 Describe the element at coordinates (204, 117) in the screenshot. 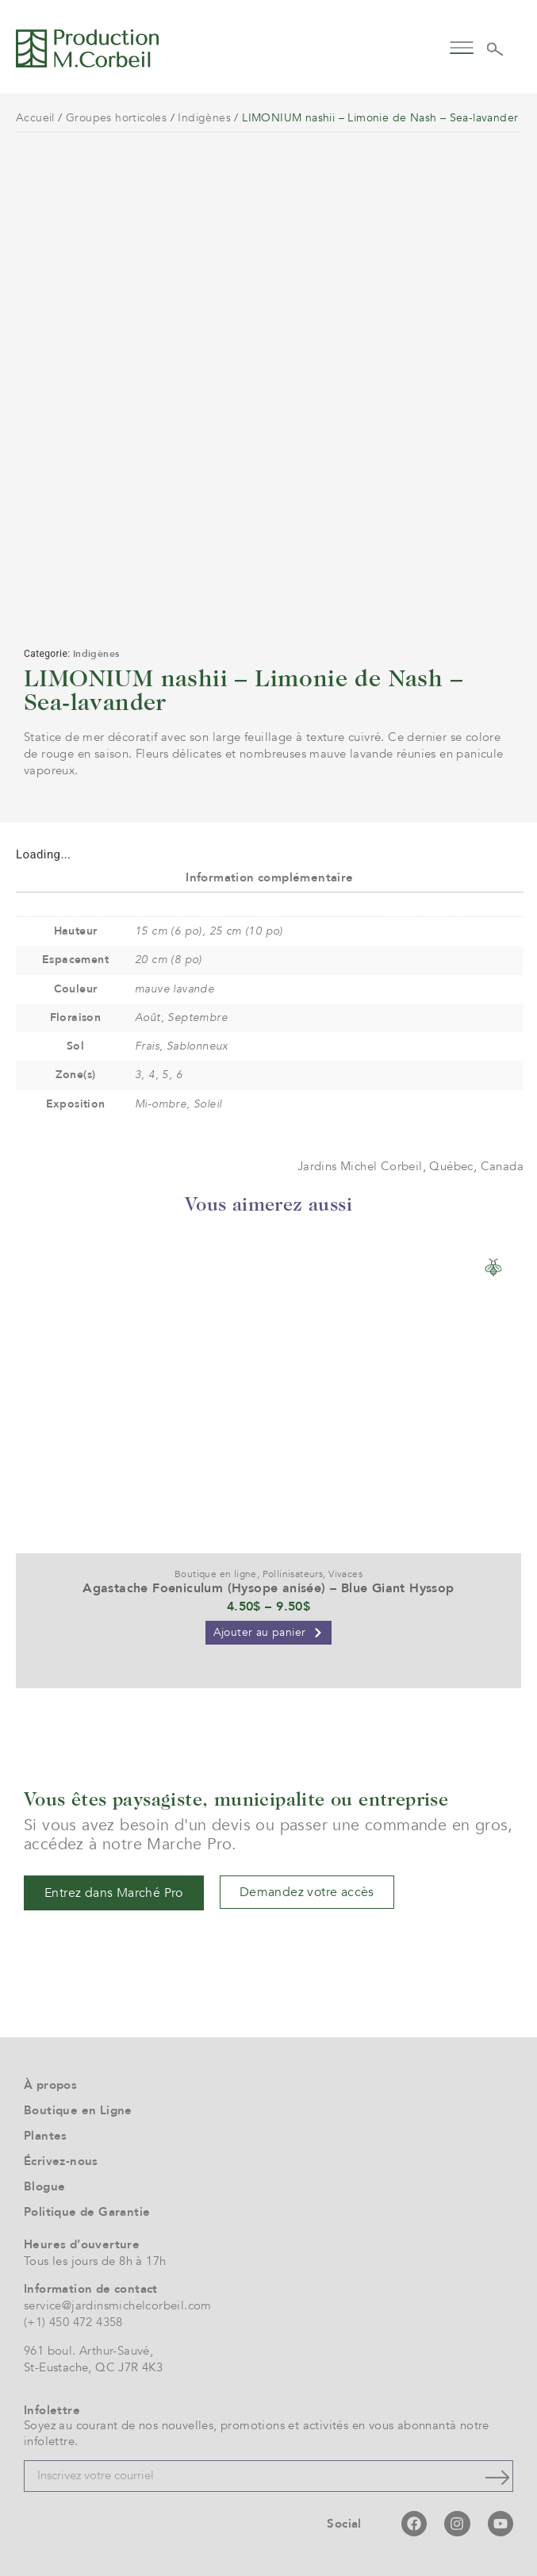

I see `Indigènes` at that location.